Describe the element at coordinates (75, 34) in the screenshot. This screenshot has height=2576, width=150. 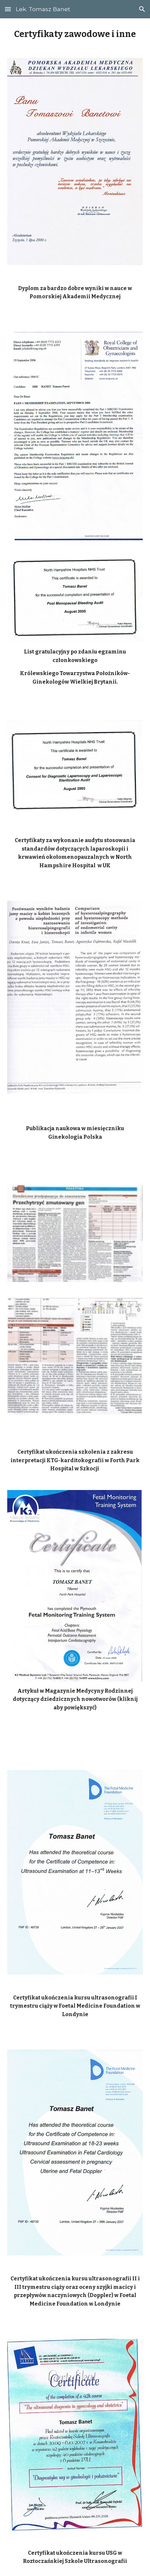
I see `[main]` at that location.